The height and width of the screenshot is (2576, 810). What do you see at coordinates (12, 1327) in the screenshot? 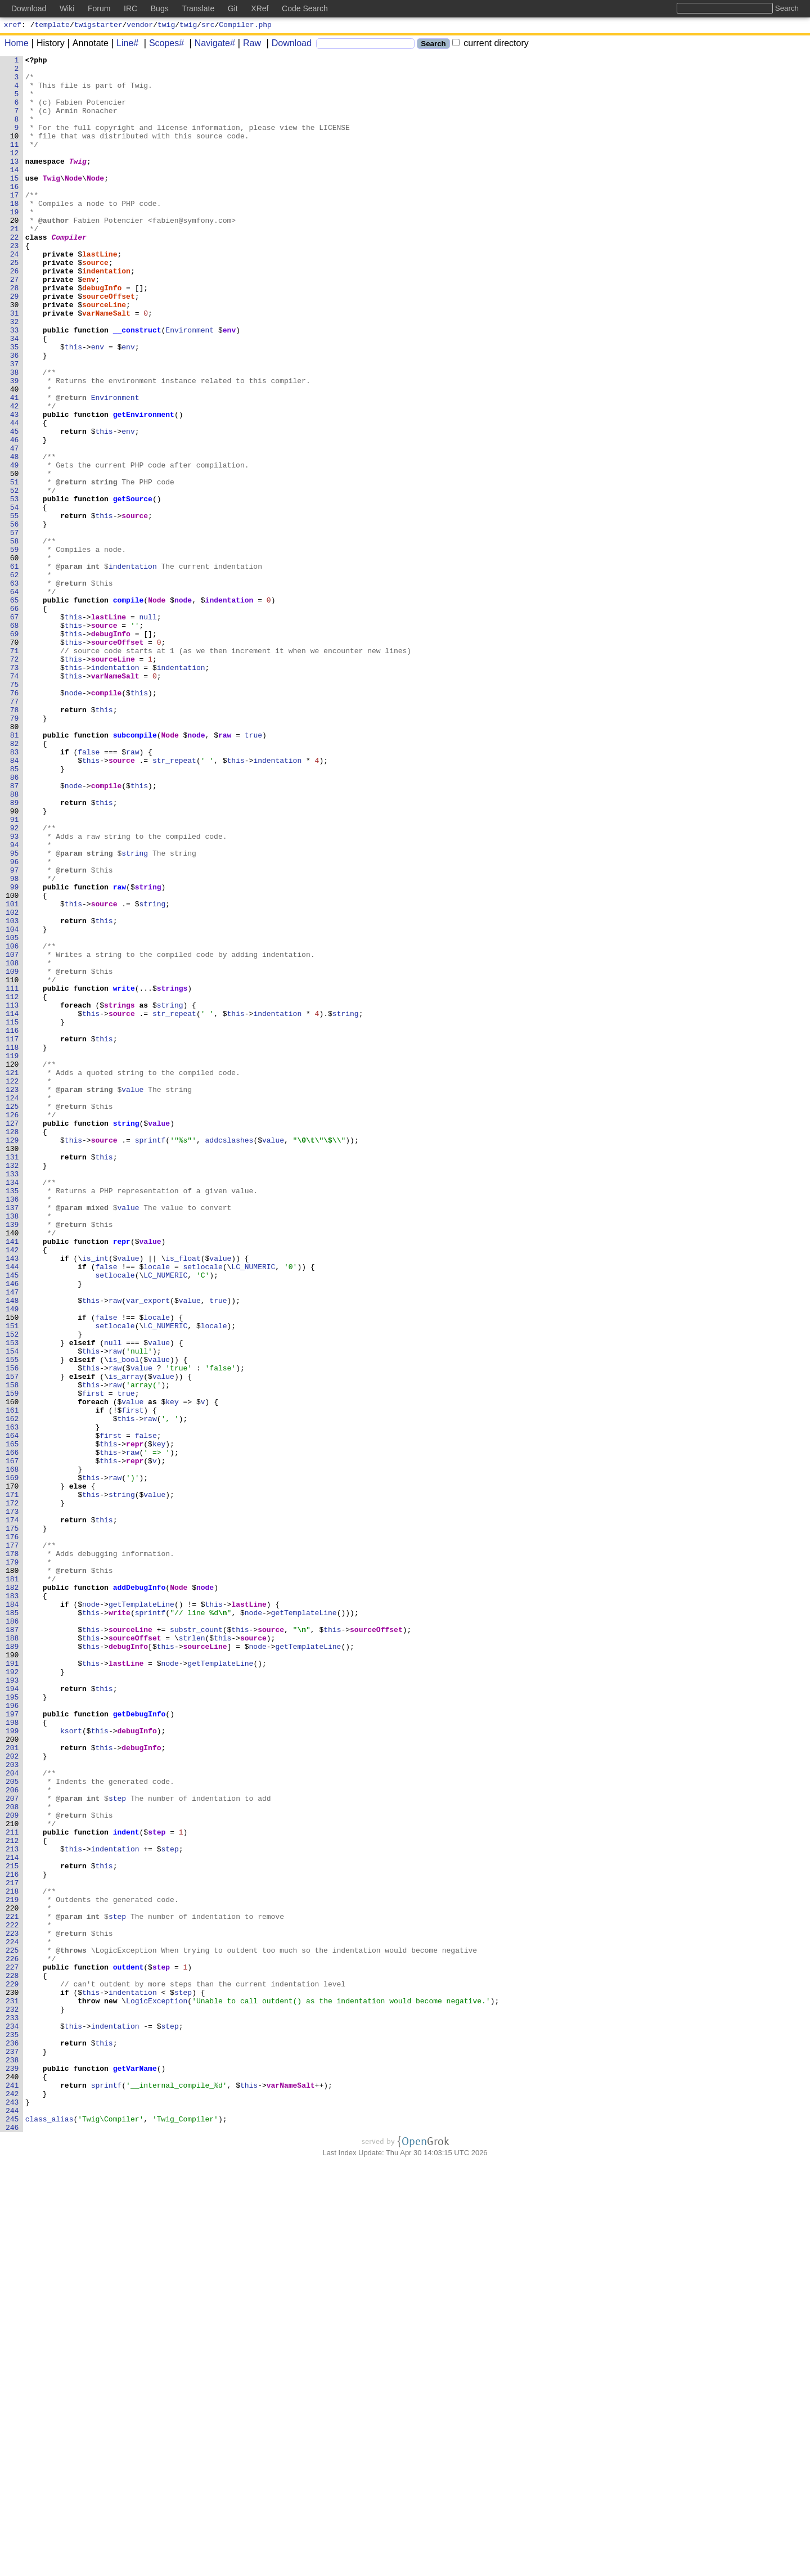
I see `126` at bounding box center [12, 1327].